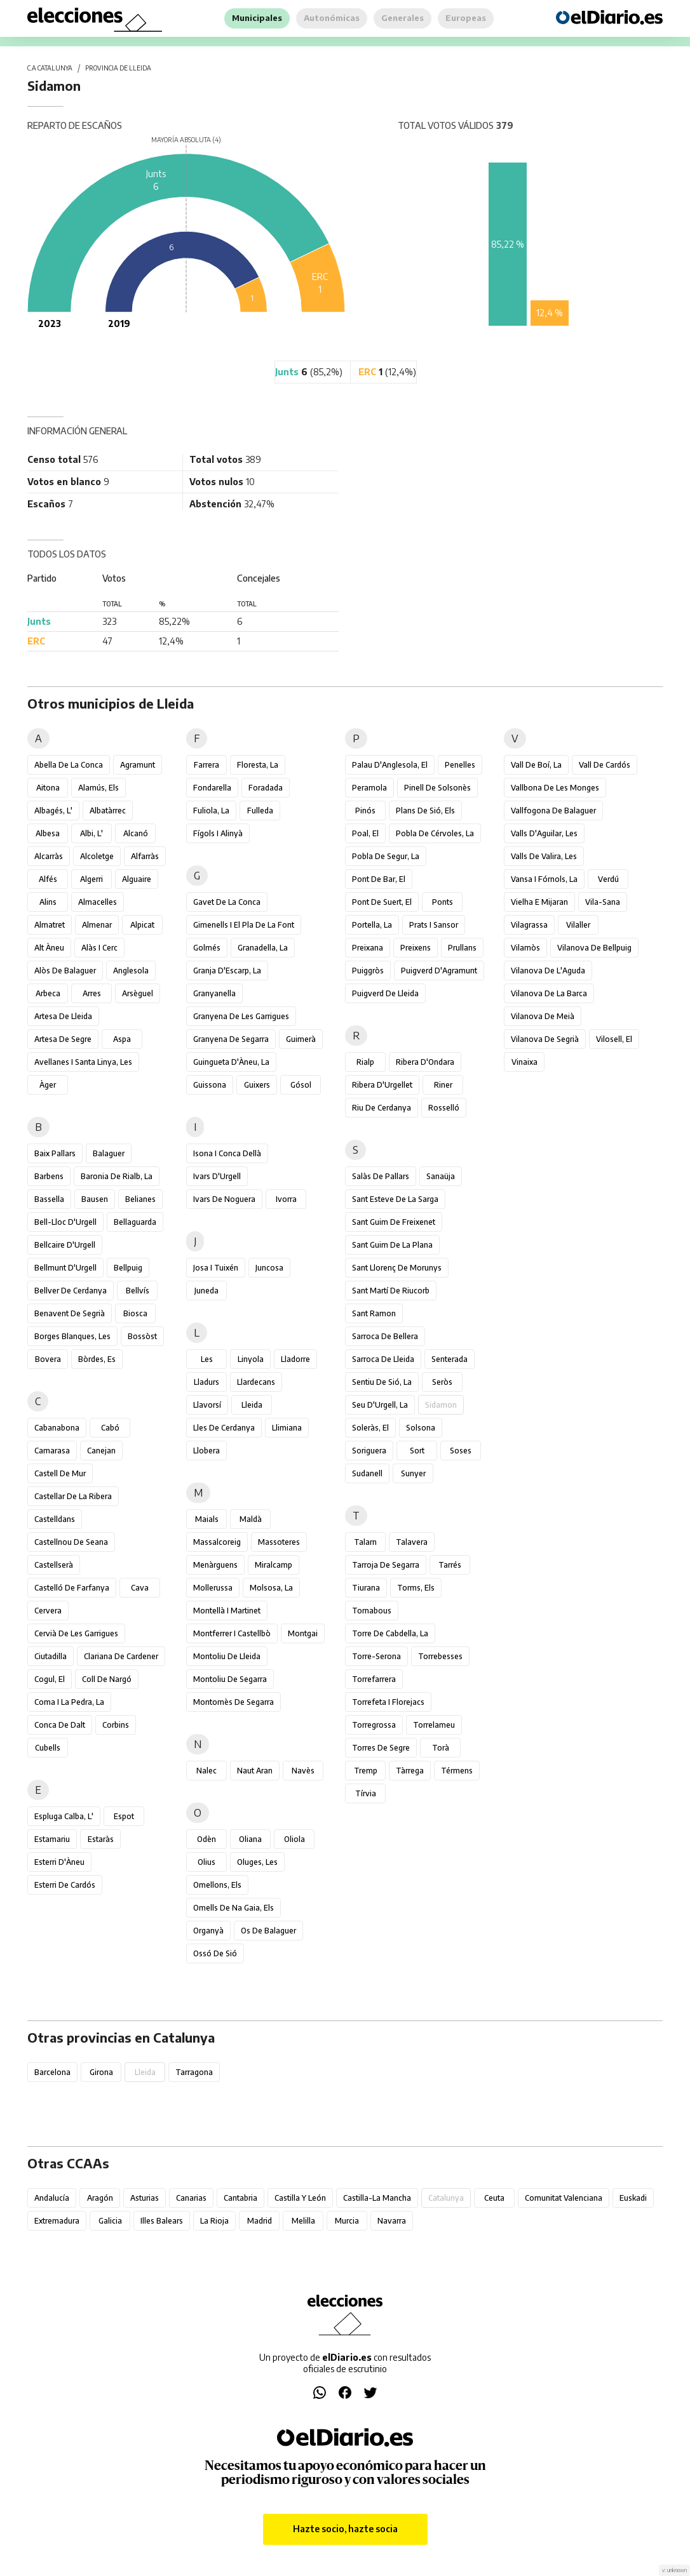  I want to click on Bòrdes, Es, so click(97, 1359).